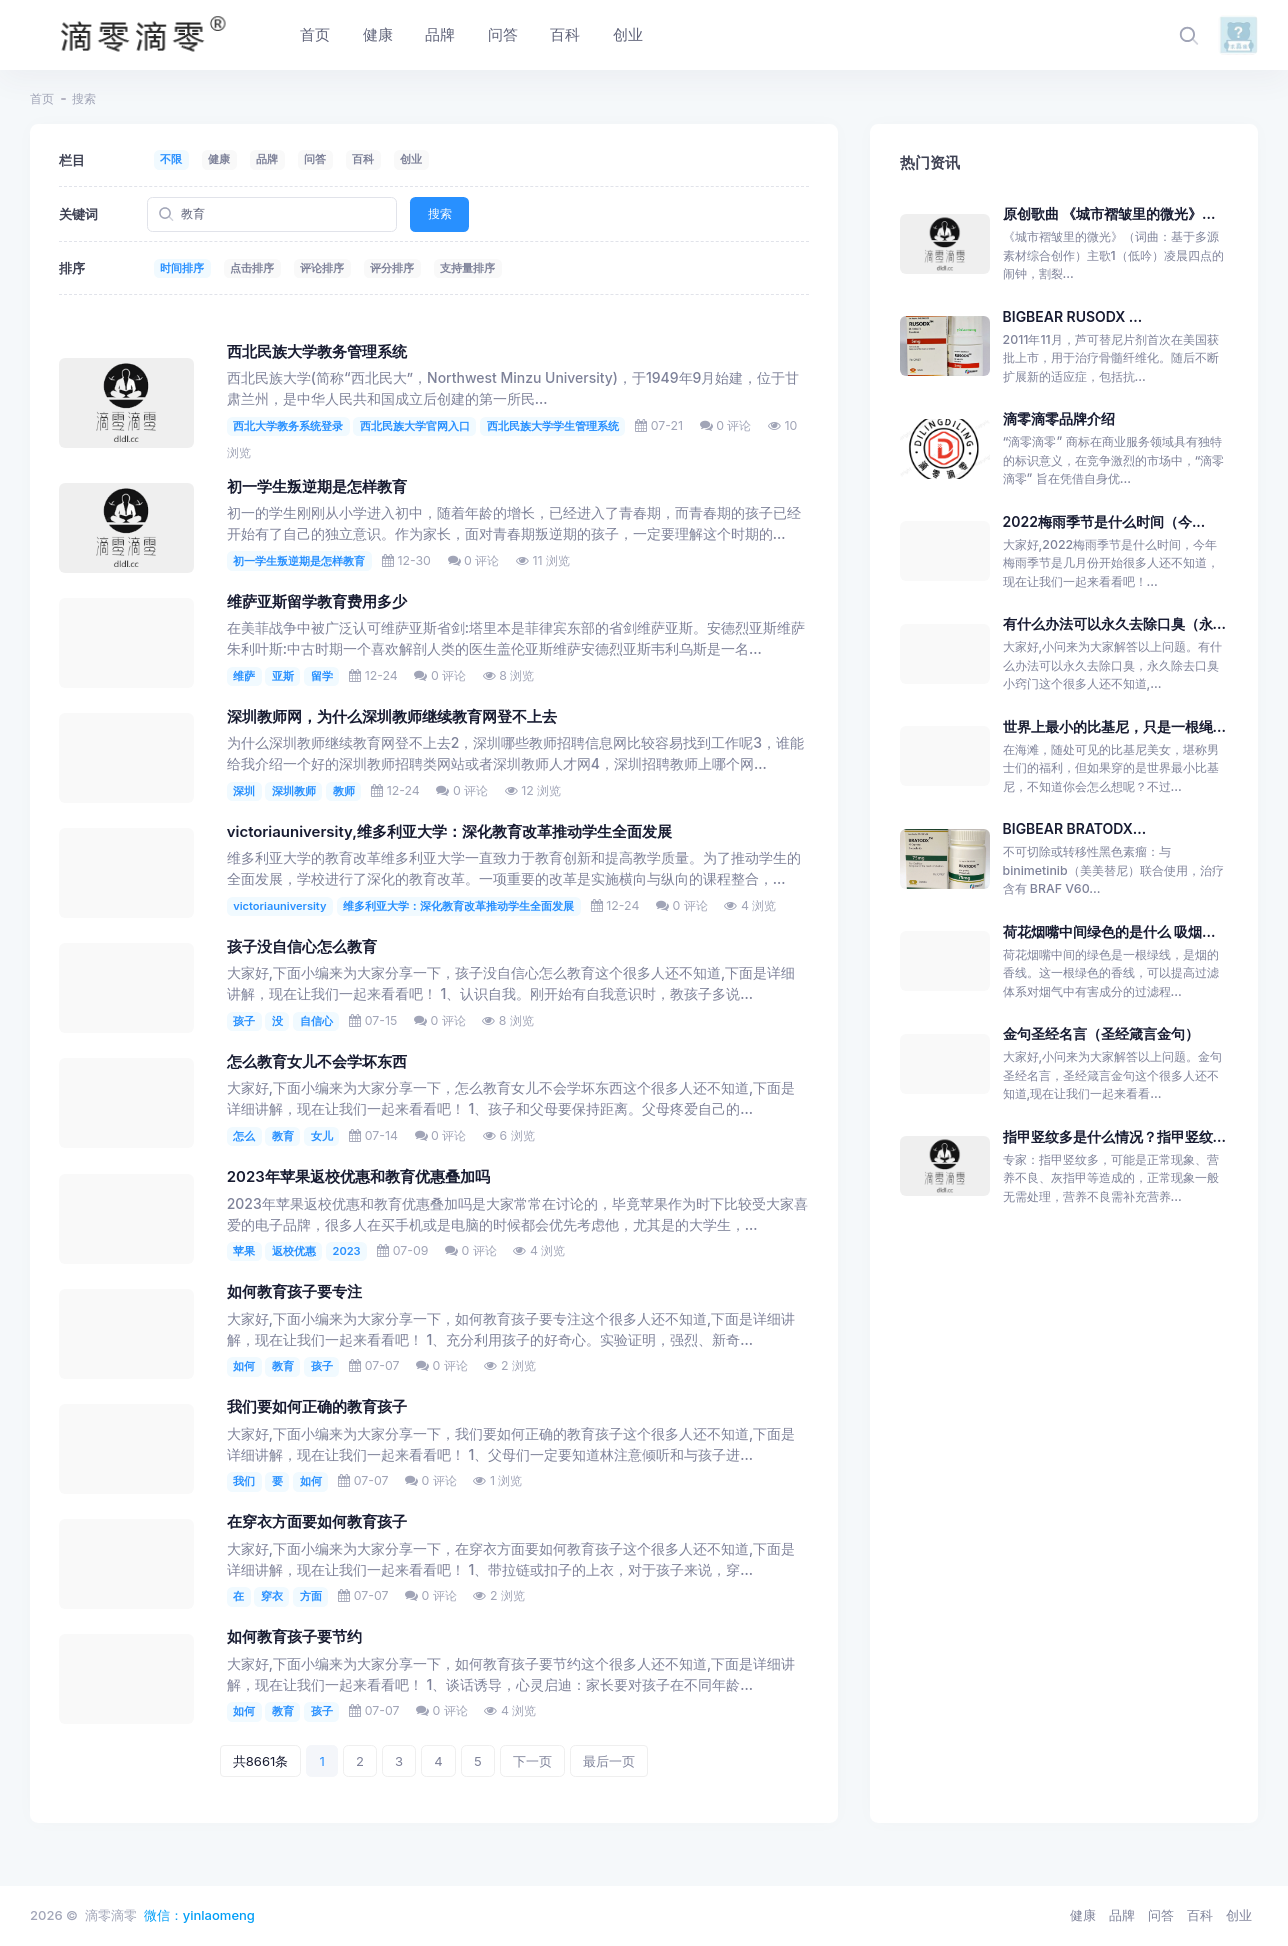  I want to click on 健康, so click(219, 159).